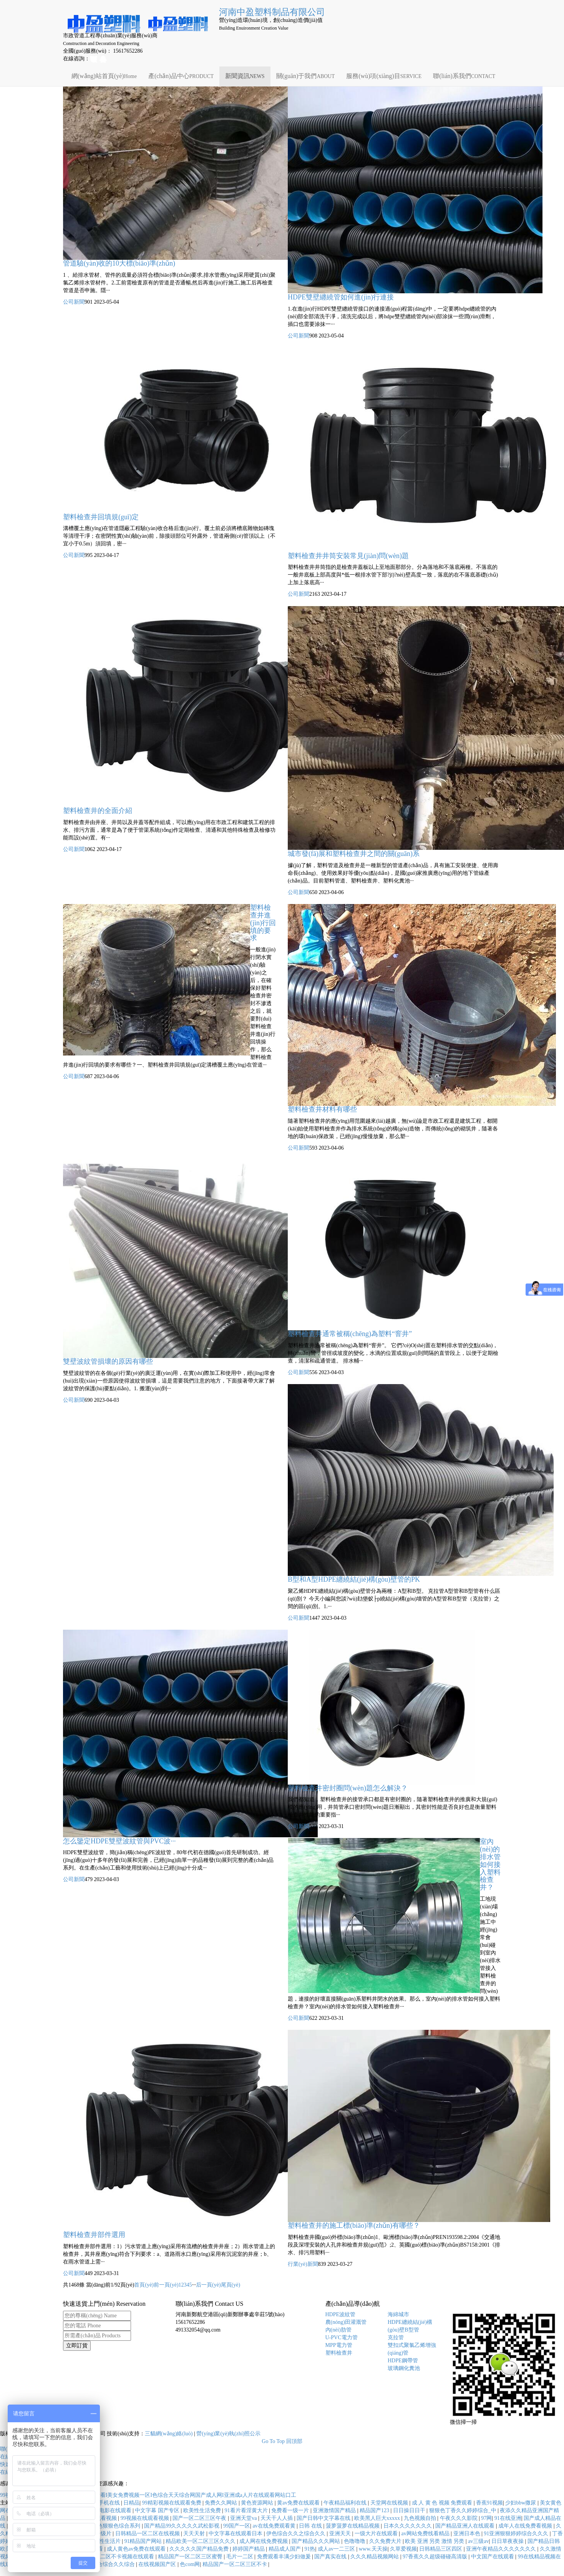 The width and height of the screenshot is (564, 2576). What do you see at coordinates (240, 2556) in the screenshot?
I see `毛片一二区` at bounding box center [240, 2556].